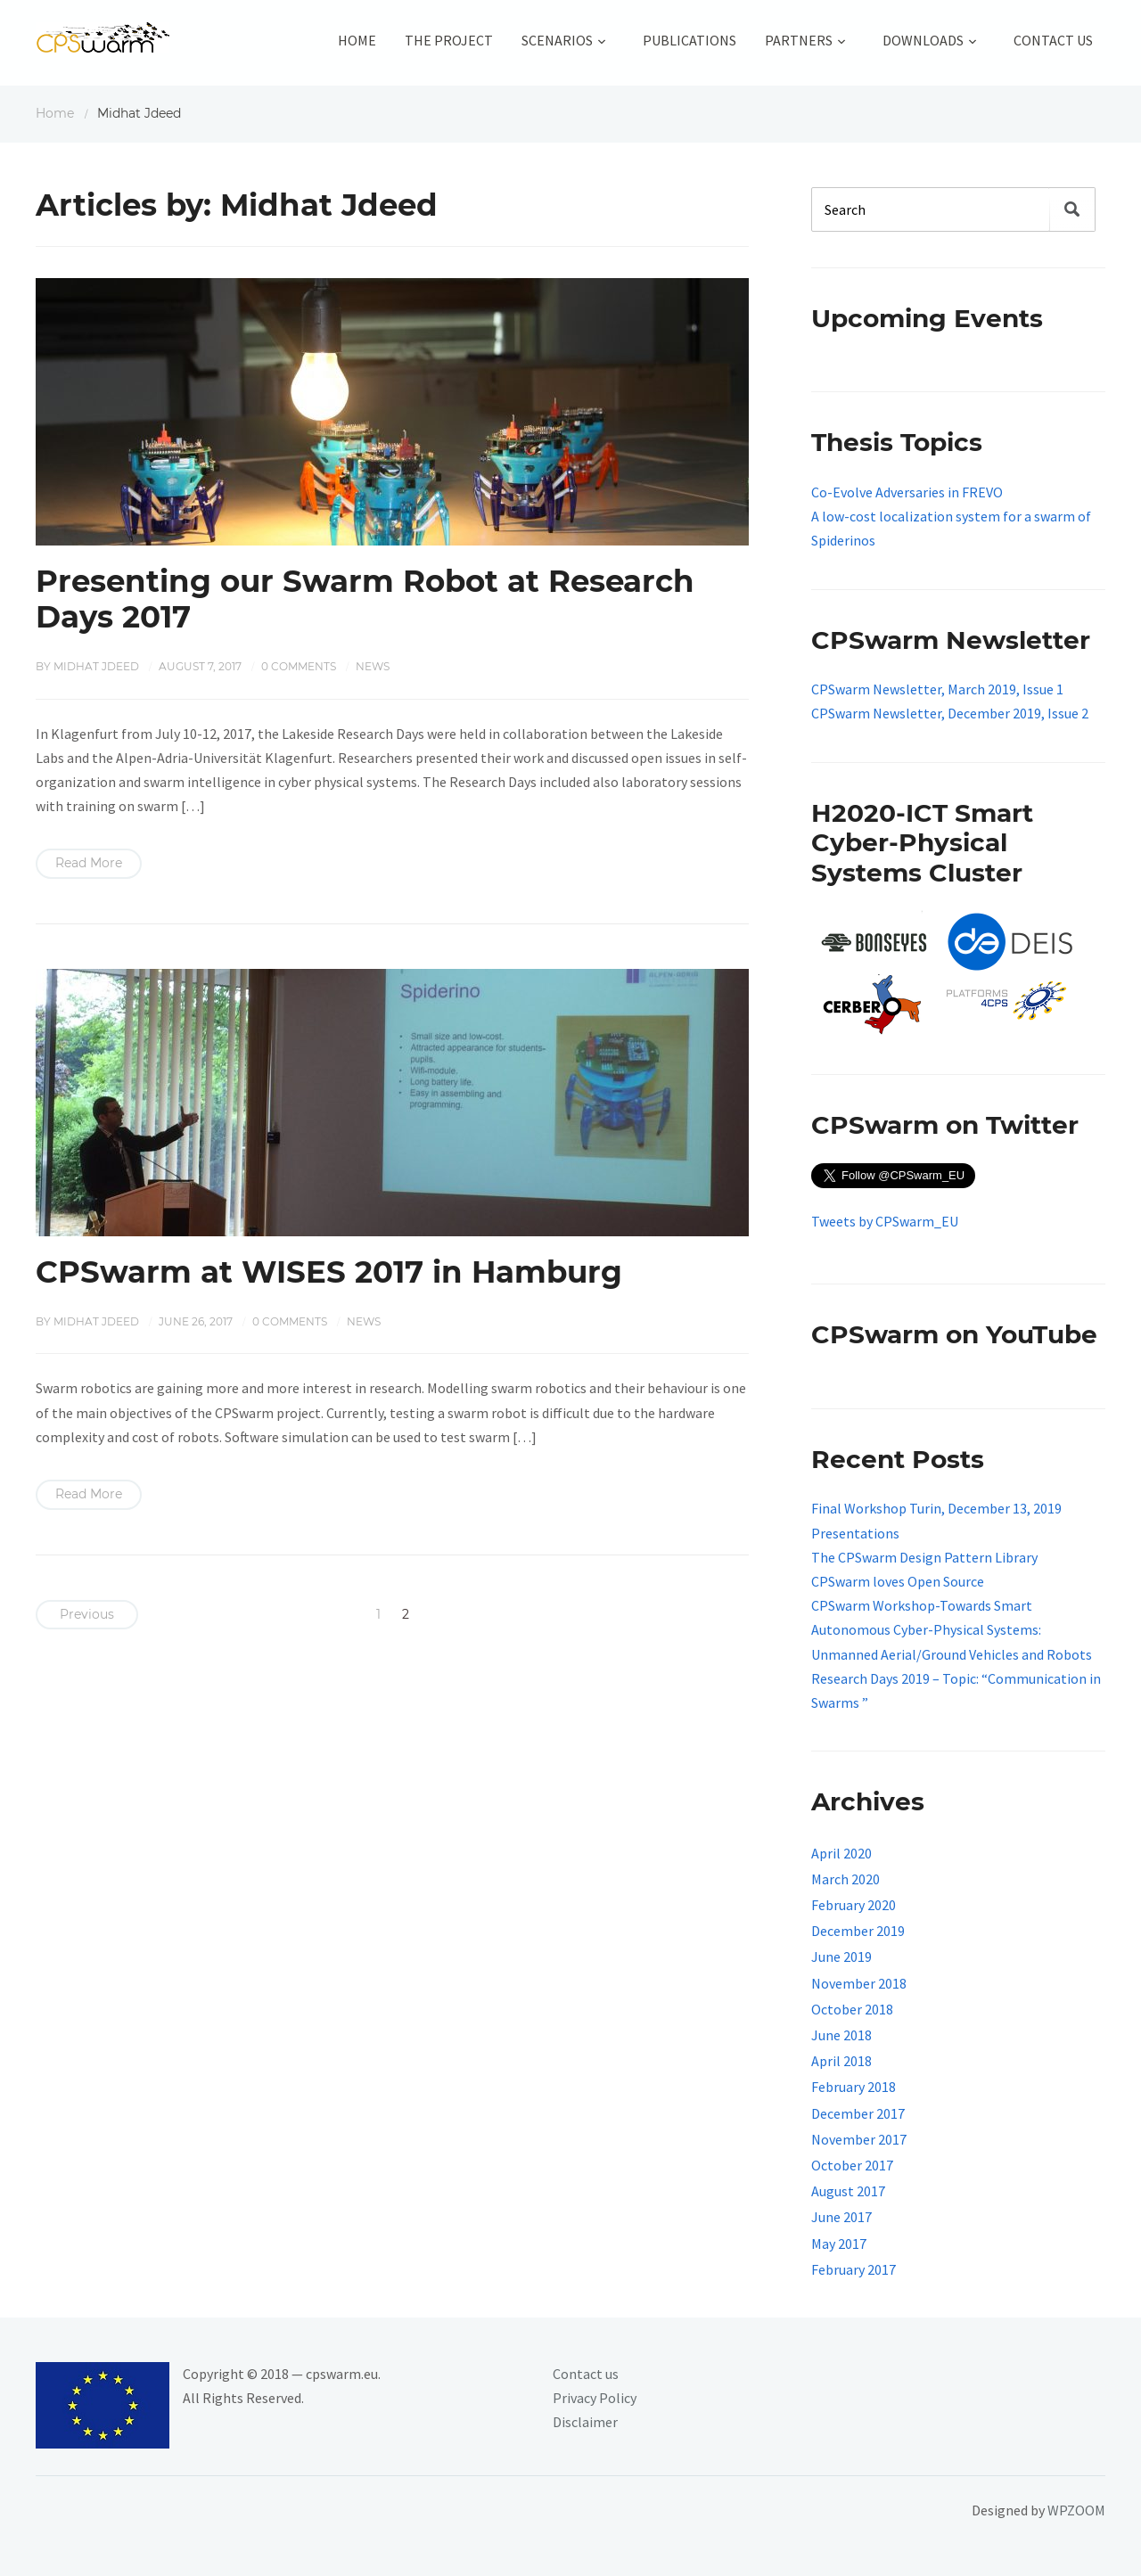  Describe the element at coordinates (859, 1983) in the screenshot. I see `November 2018` at that location.